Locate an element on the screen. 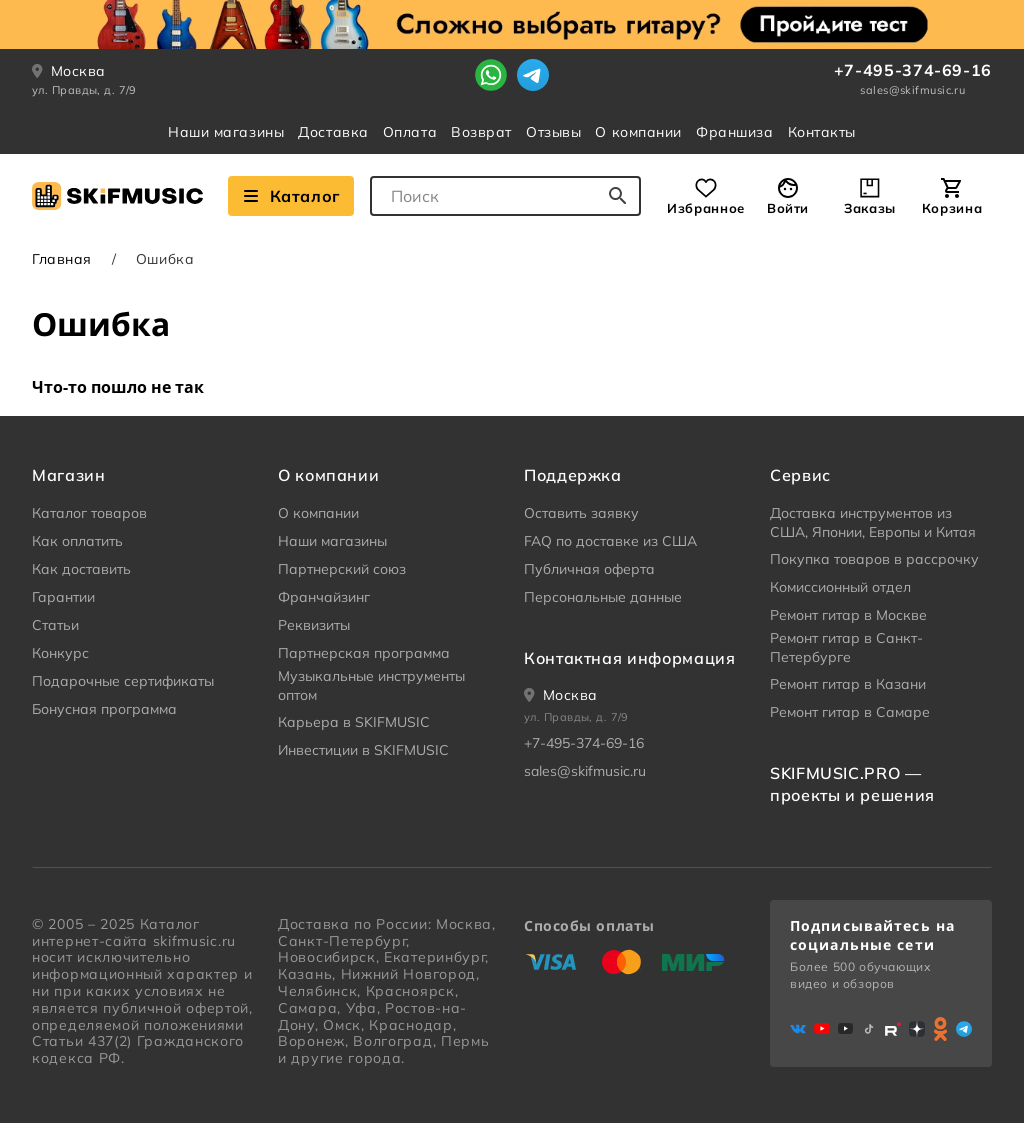 The width and height of the screenshot is (1024, 1123). Каталог товаров is located at coordinates (89, 513).